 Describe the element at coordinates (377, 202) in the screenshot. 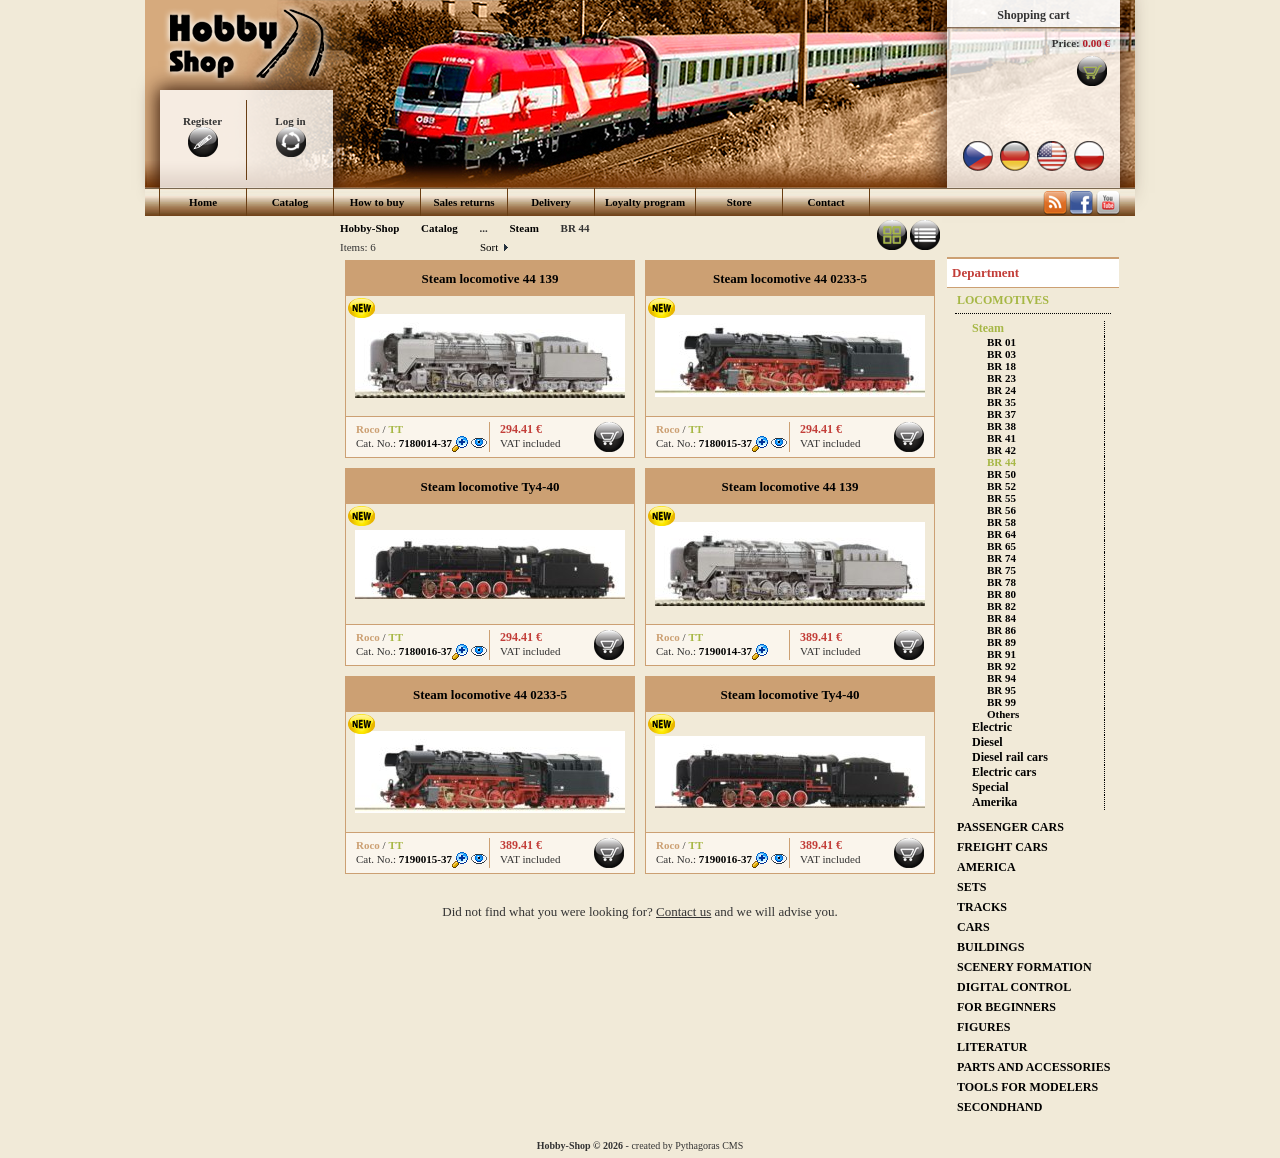

I see `How to buy` at that location.